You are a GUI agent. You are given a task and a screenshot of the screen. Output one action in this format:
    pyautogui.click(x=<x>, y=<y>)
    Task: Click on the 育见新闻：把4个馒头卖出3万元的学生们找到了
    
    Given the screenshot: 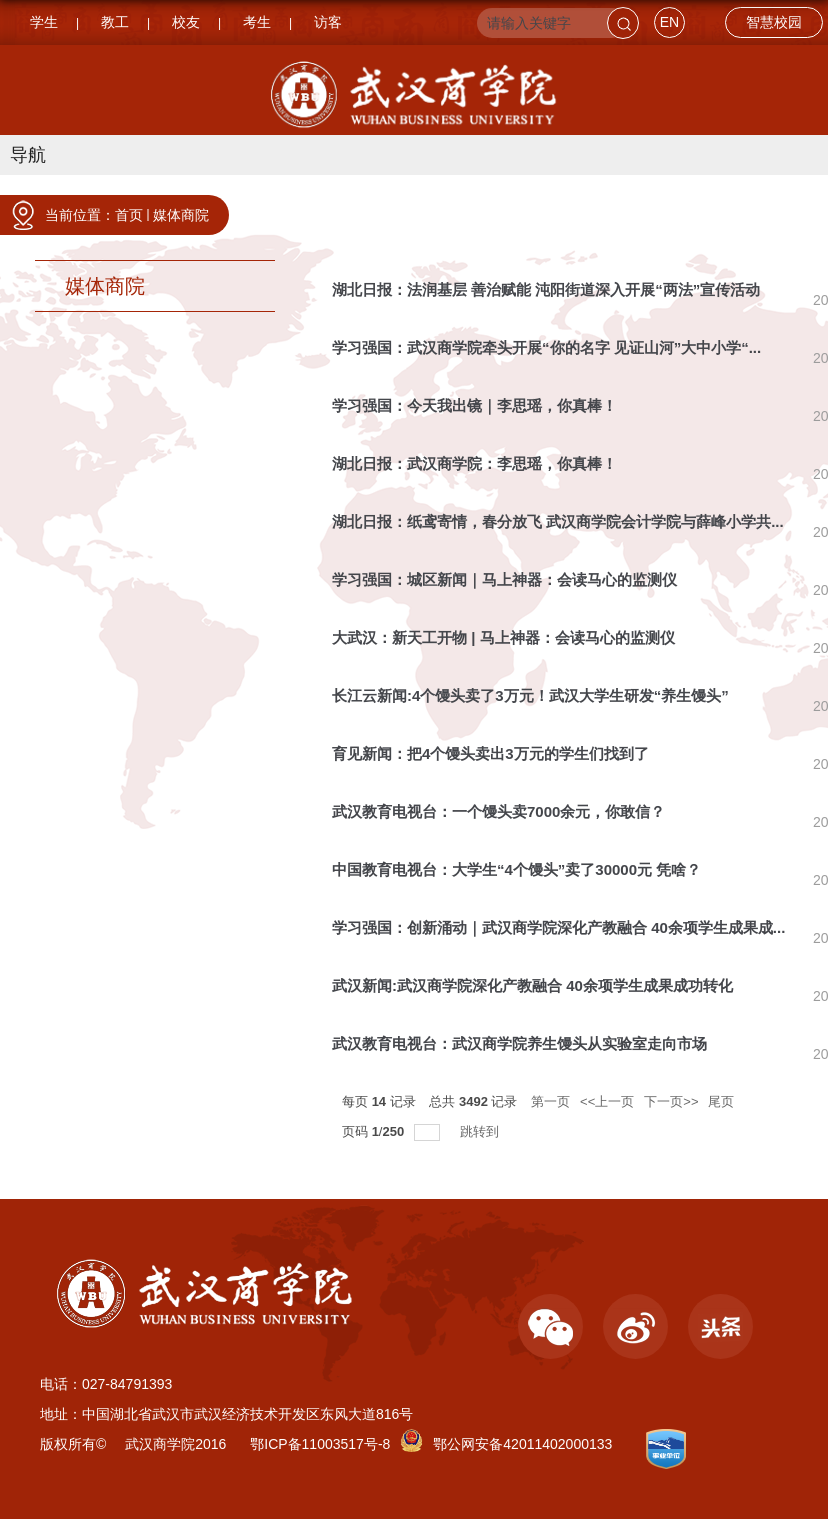 What is the action you would take?
    pyautogui.click(x=490, y=753)
    